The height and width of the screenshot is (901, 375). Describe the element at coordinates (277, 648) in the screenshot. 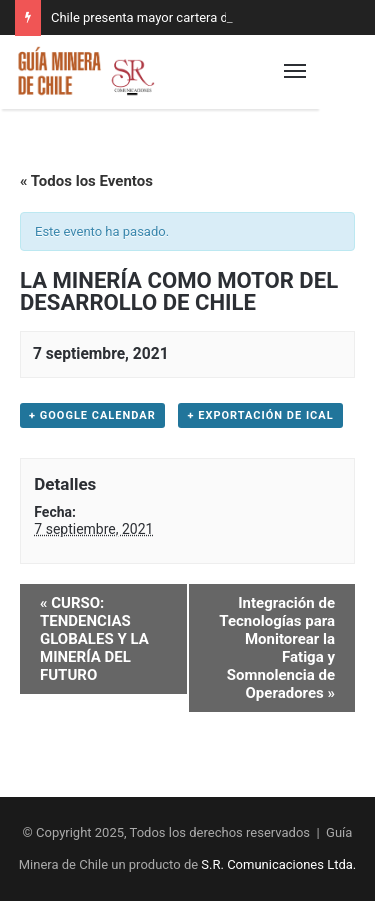

I see `Integración de Tecnologías para Monitorear la Fatiga y Somnolencia de Operadores` at that location.